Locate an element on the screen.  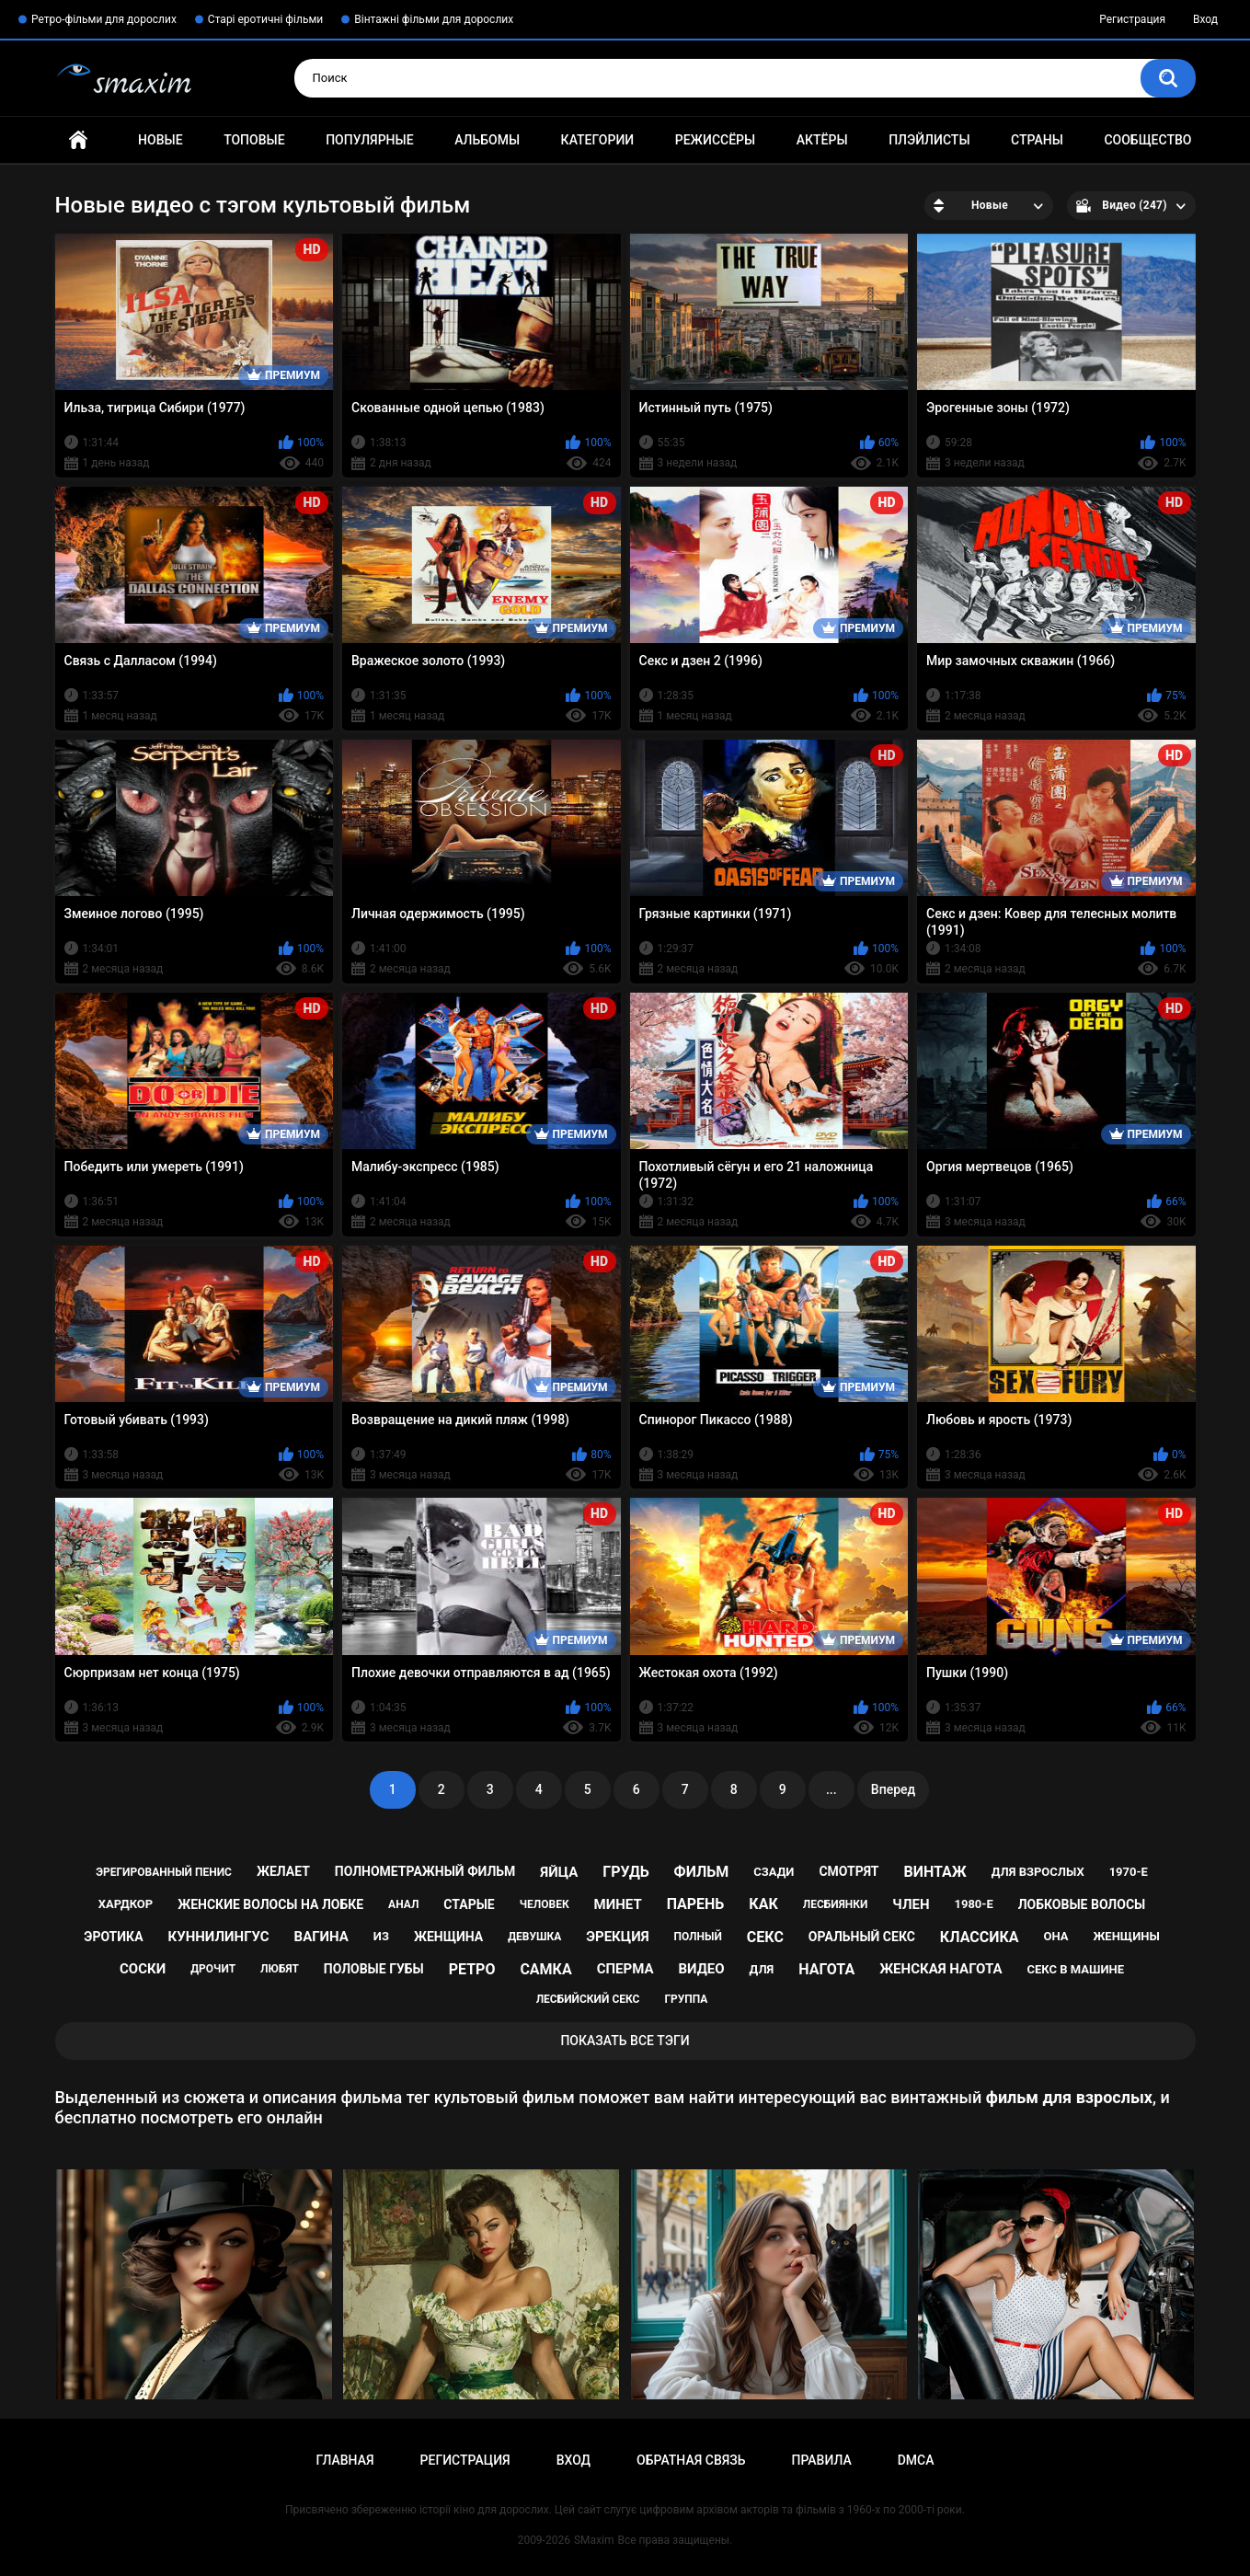
Вперед is located at coordinates (893, 1789).